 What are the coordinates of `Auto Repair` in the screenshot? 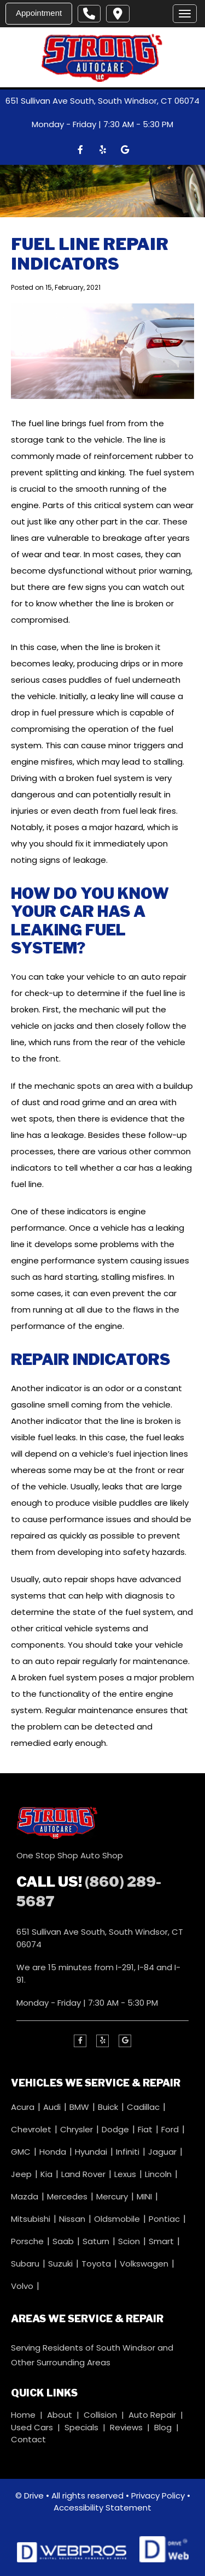 It's located at (152, 2414).